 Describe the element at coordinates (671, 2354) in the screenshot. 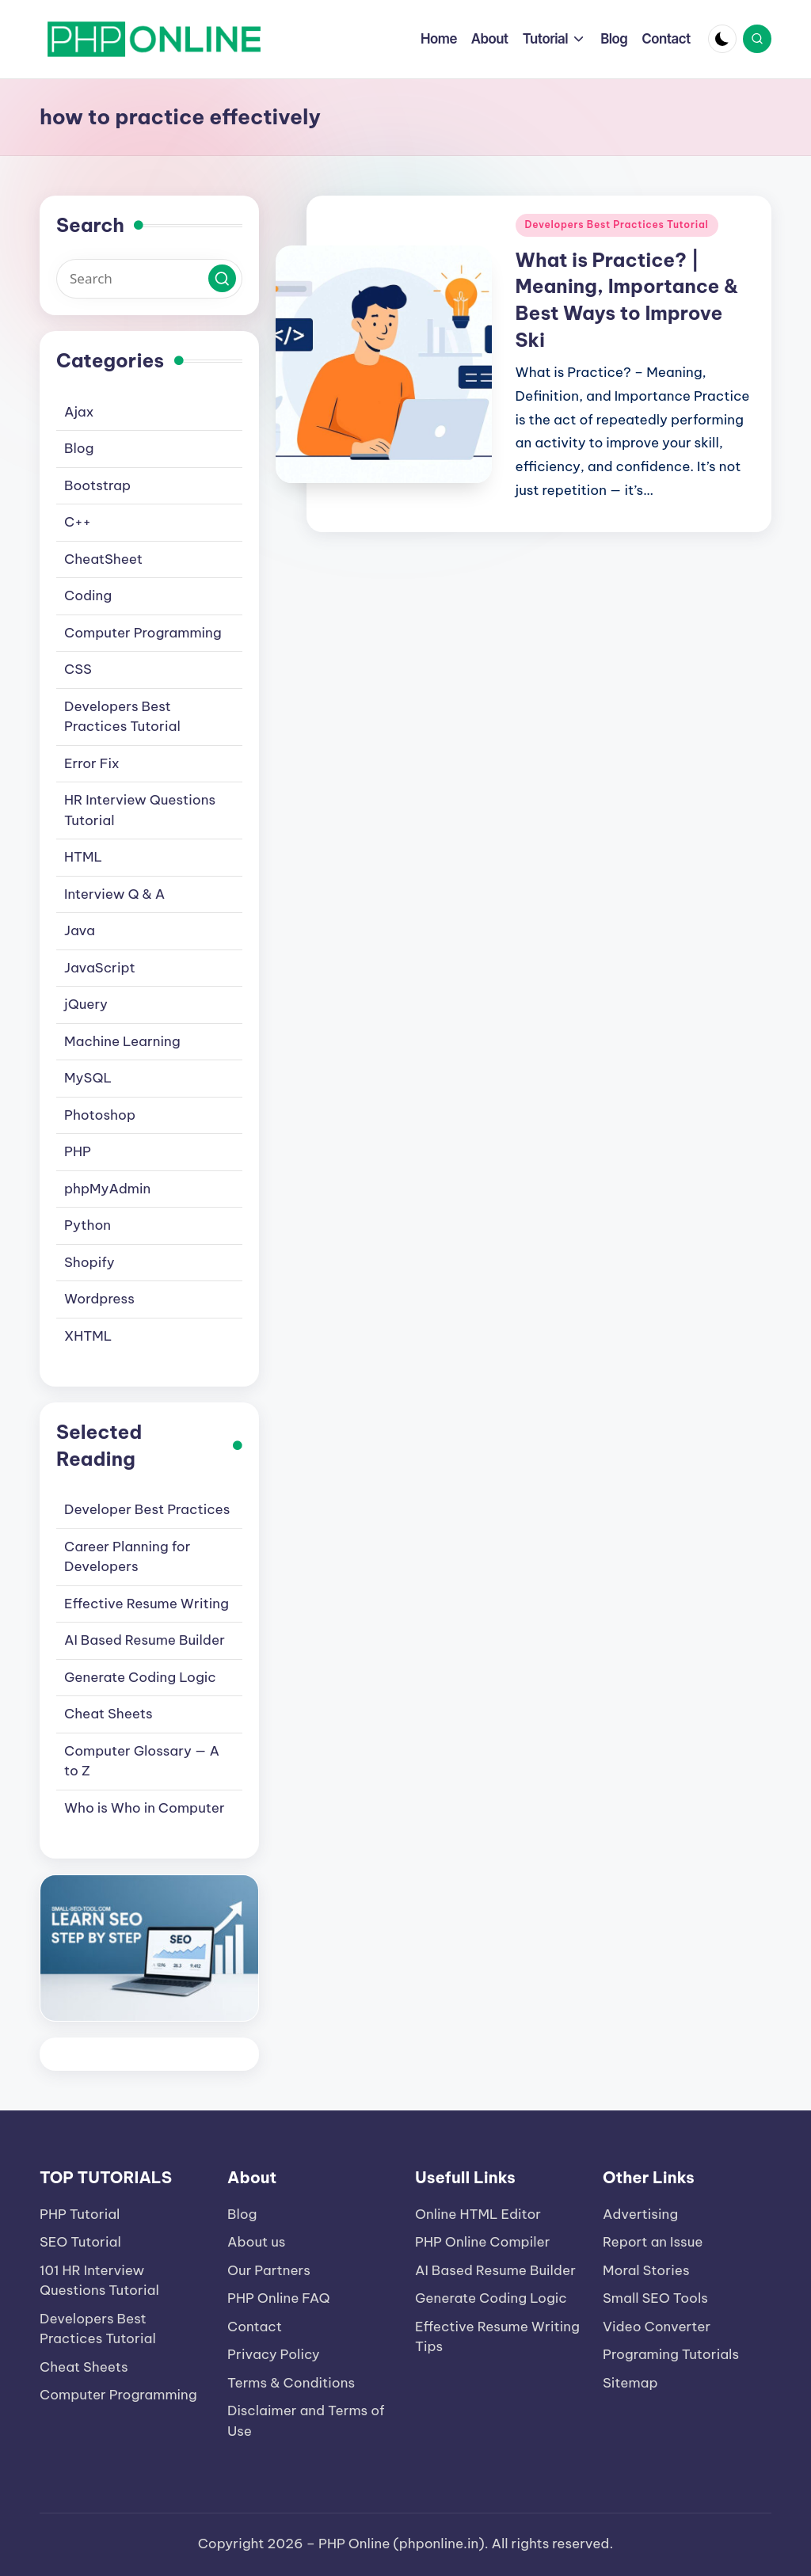

I see `Programing Tutorials` at that location.